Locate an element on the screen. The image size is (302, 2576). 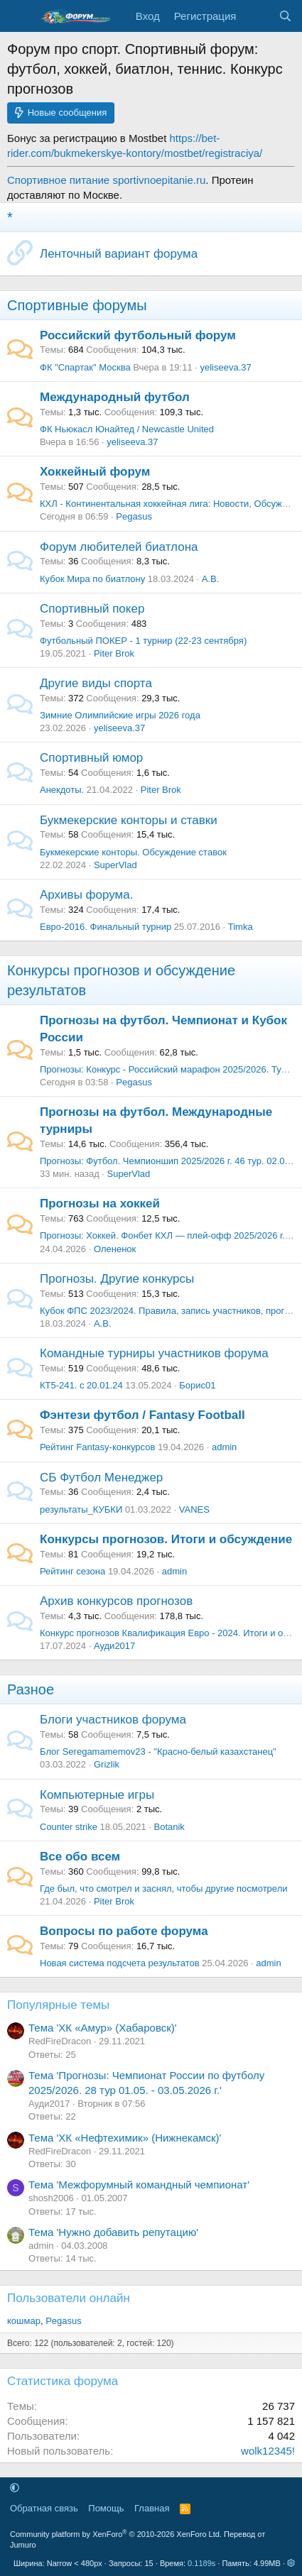
[Поиск] is located at coordinates (285, 16).